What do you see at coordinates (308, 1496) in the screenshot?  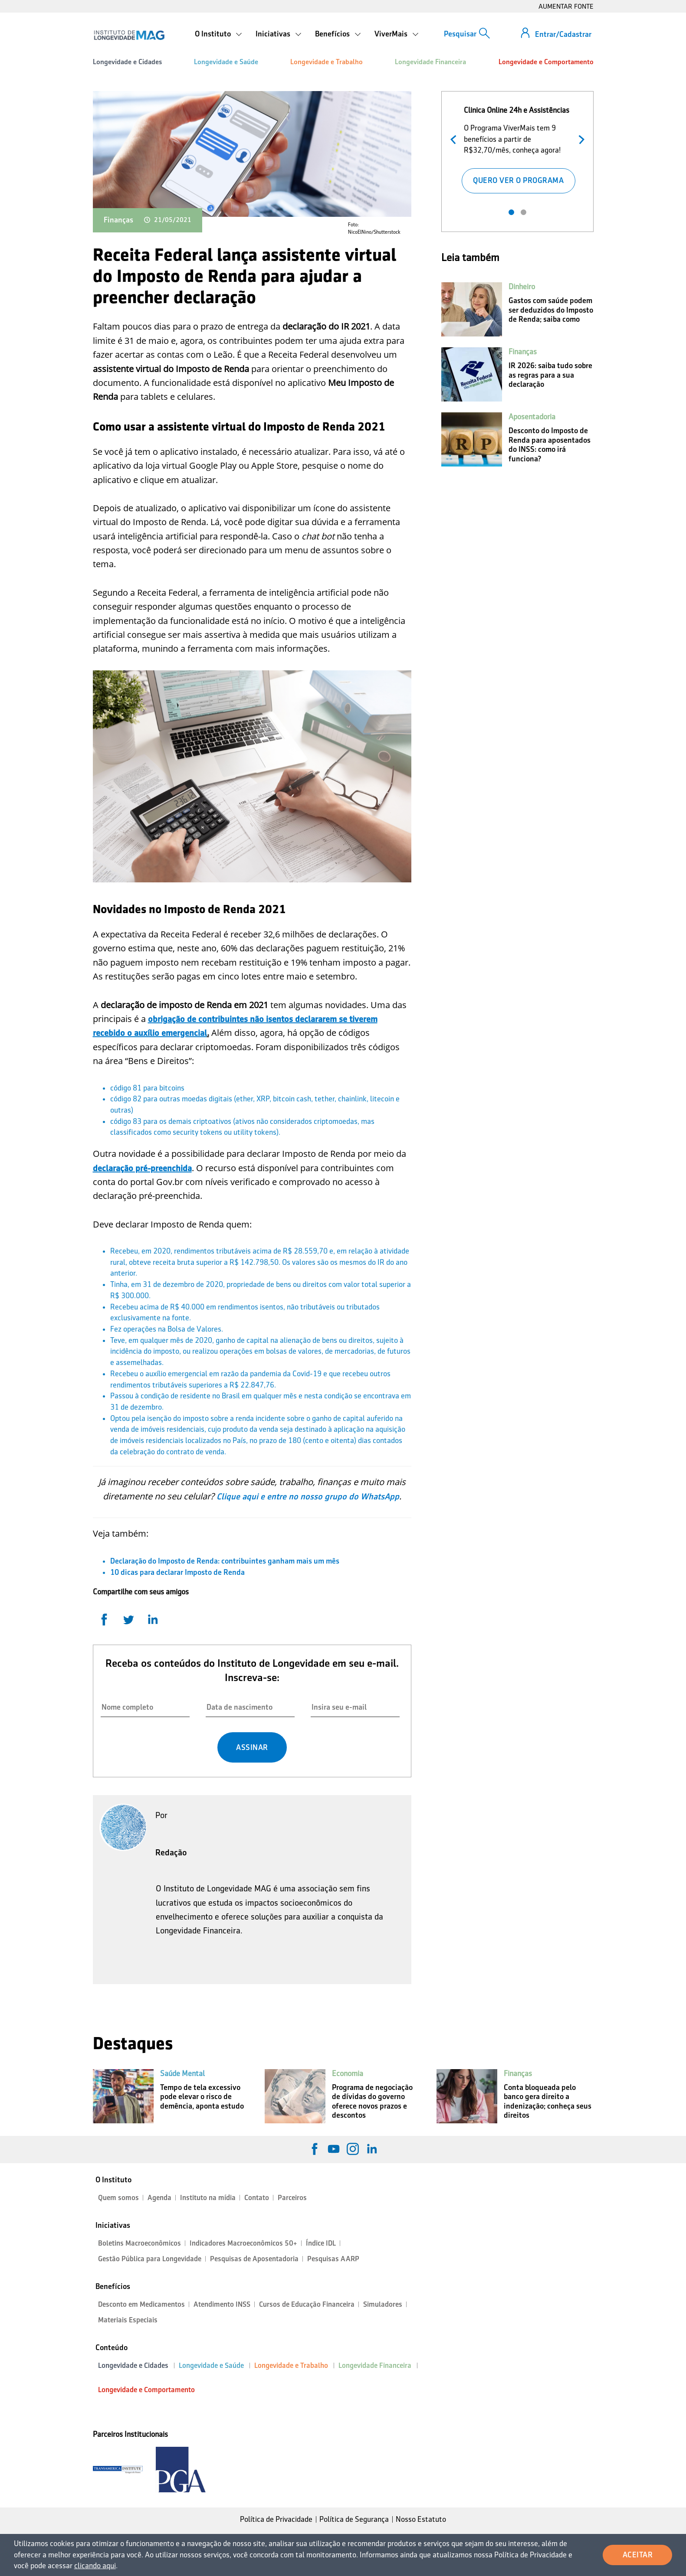 I see `Clique aqui e entre no nosso grupo do WhatsApp` at bounding box center [308, 1496].